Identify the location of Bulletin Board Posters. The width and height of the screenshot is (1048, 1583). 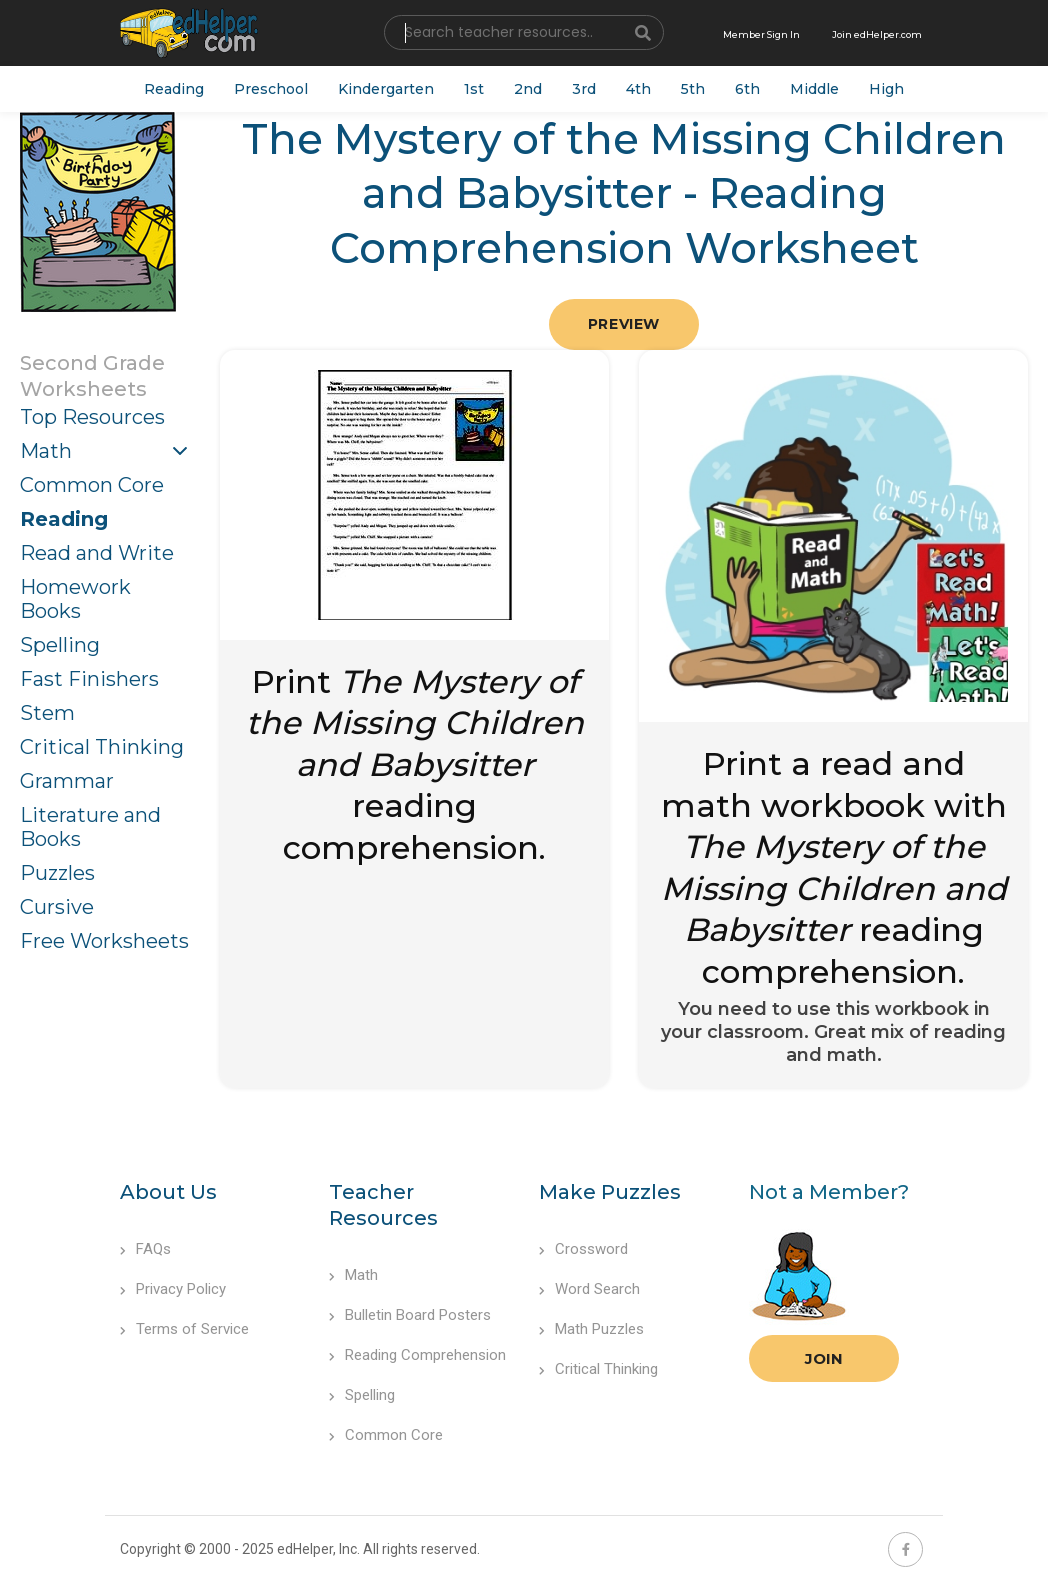
(410, 1315).